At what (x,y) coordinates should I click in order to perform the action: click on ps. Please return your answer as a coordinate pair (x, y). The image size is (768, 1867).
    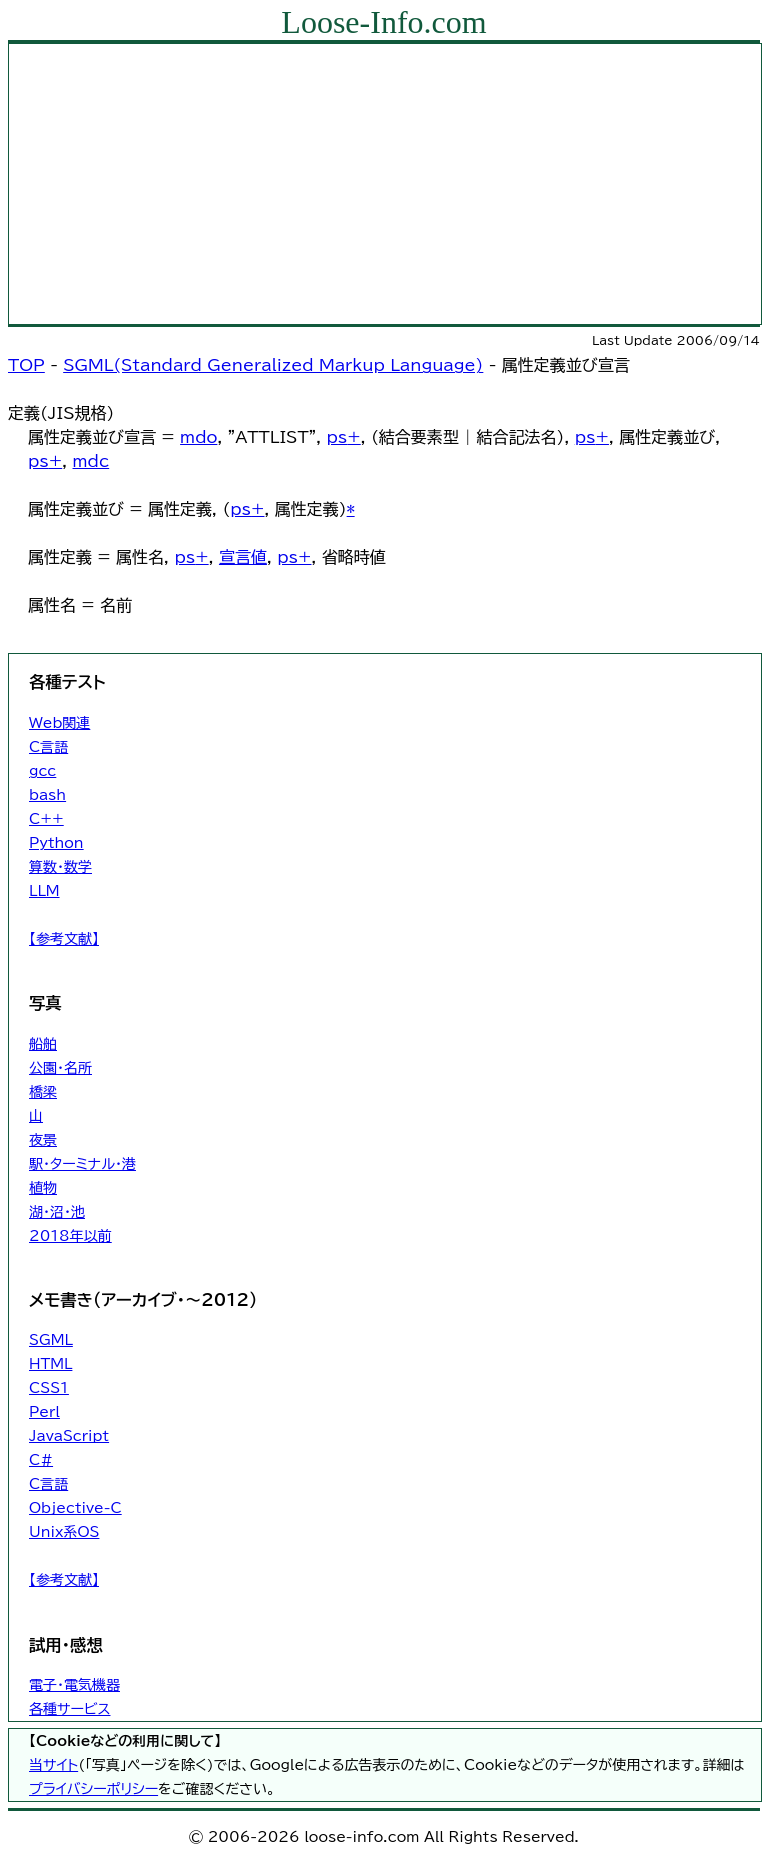
    Looking at the image, I should click on (336, 437).